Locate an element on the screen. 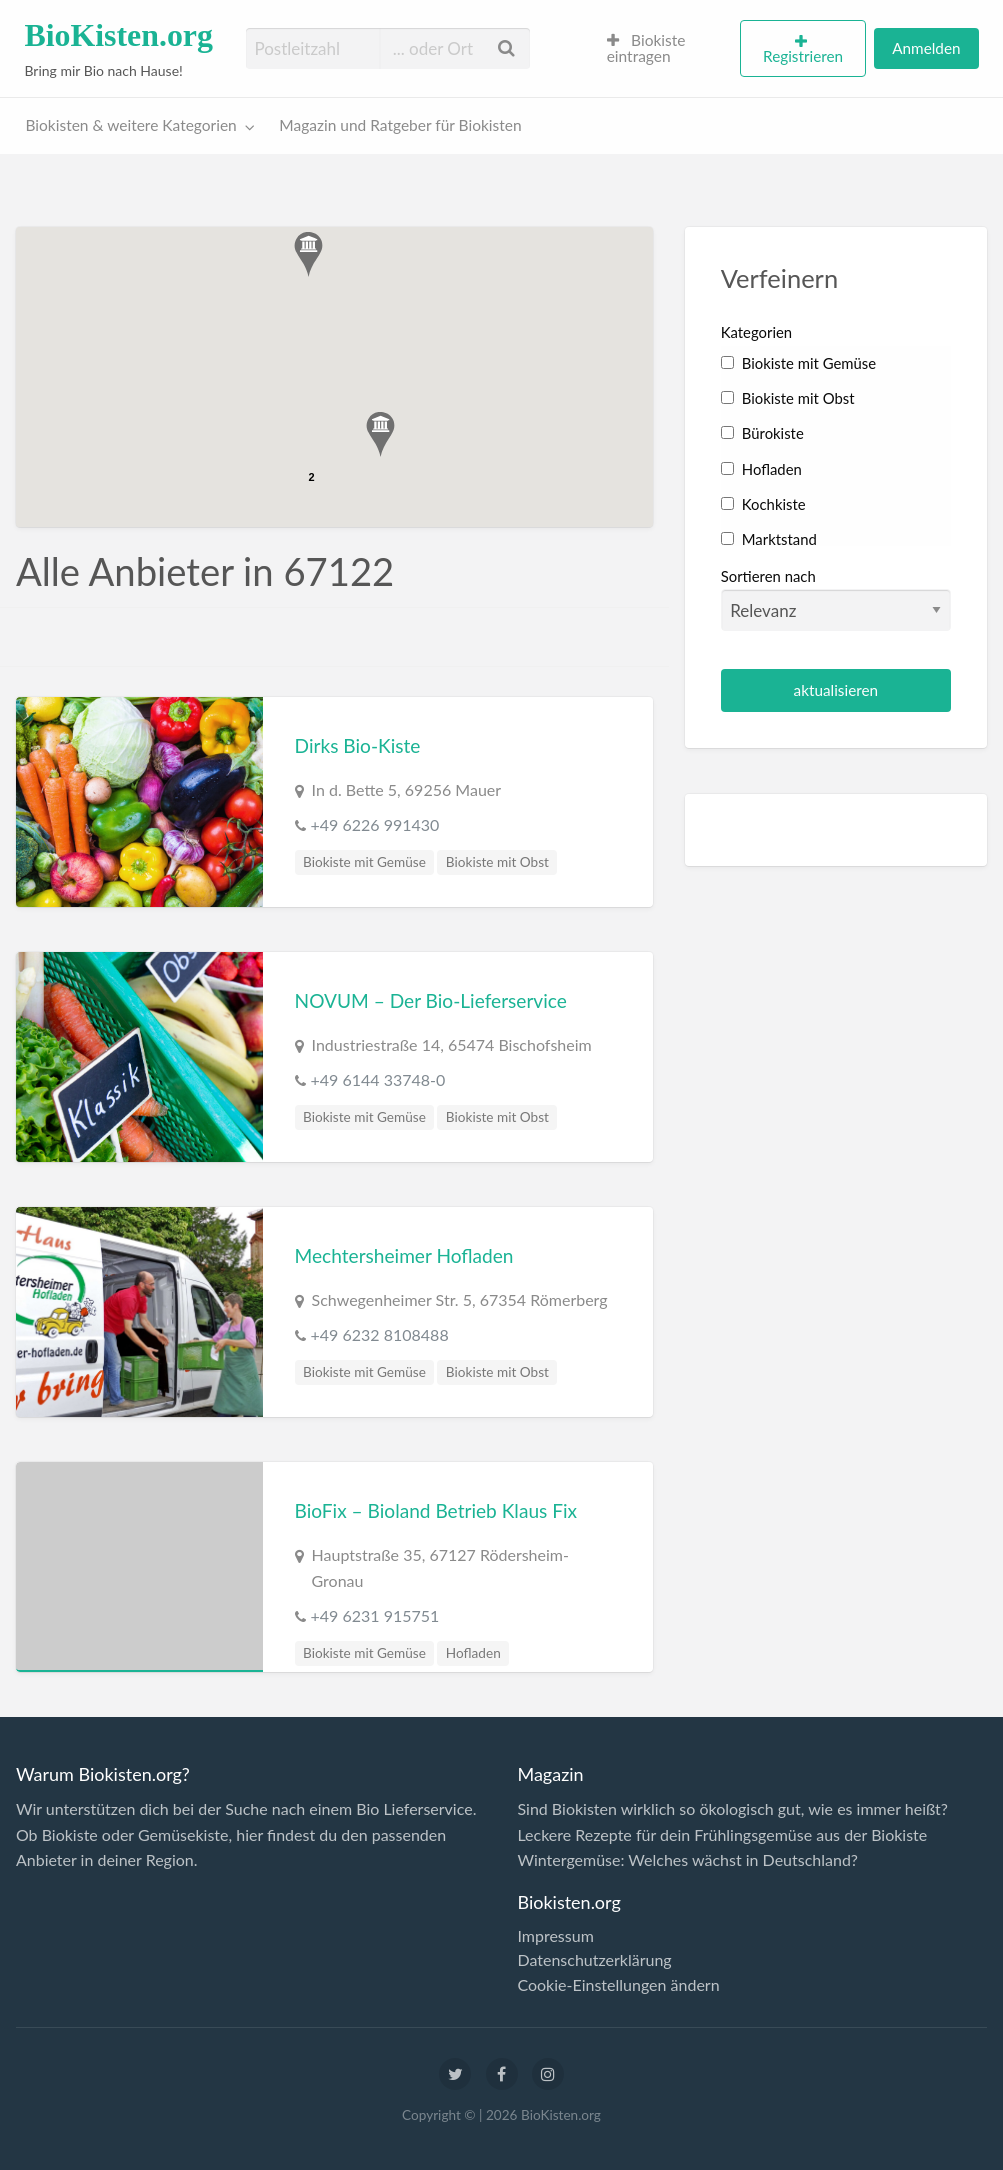 This screenshot has width=1003, height=2170. Wintergemüse: Welches wächst in Deutschland? is located at coordinates (687, 1859).